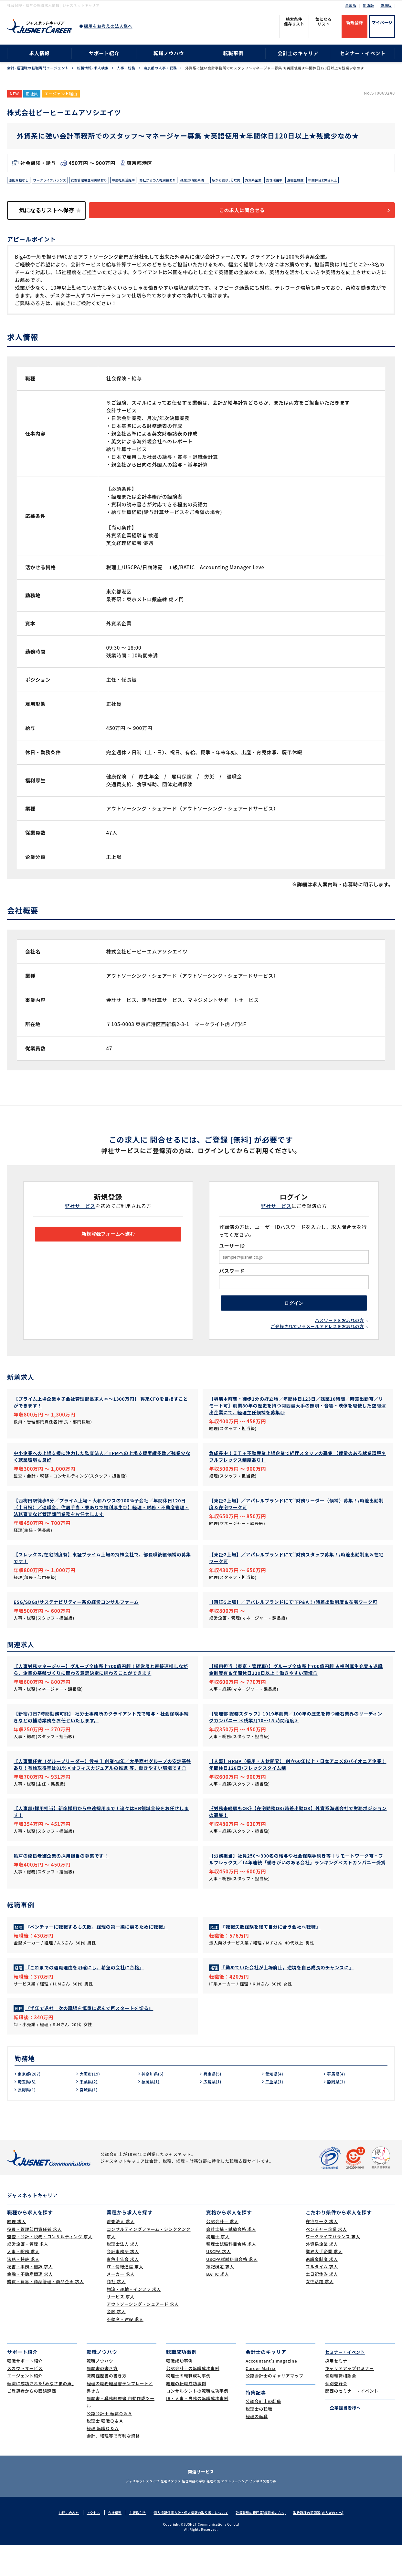 This screenshot has width=402, height=2576. Describe the element at coordinates (186, 2414) in the screenshot. I see `経理の転職成功事例` at that location.